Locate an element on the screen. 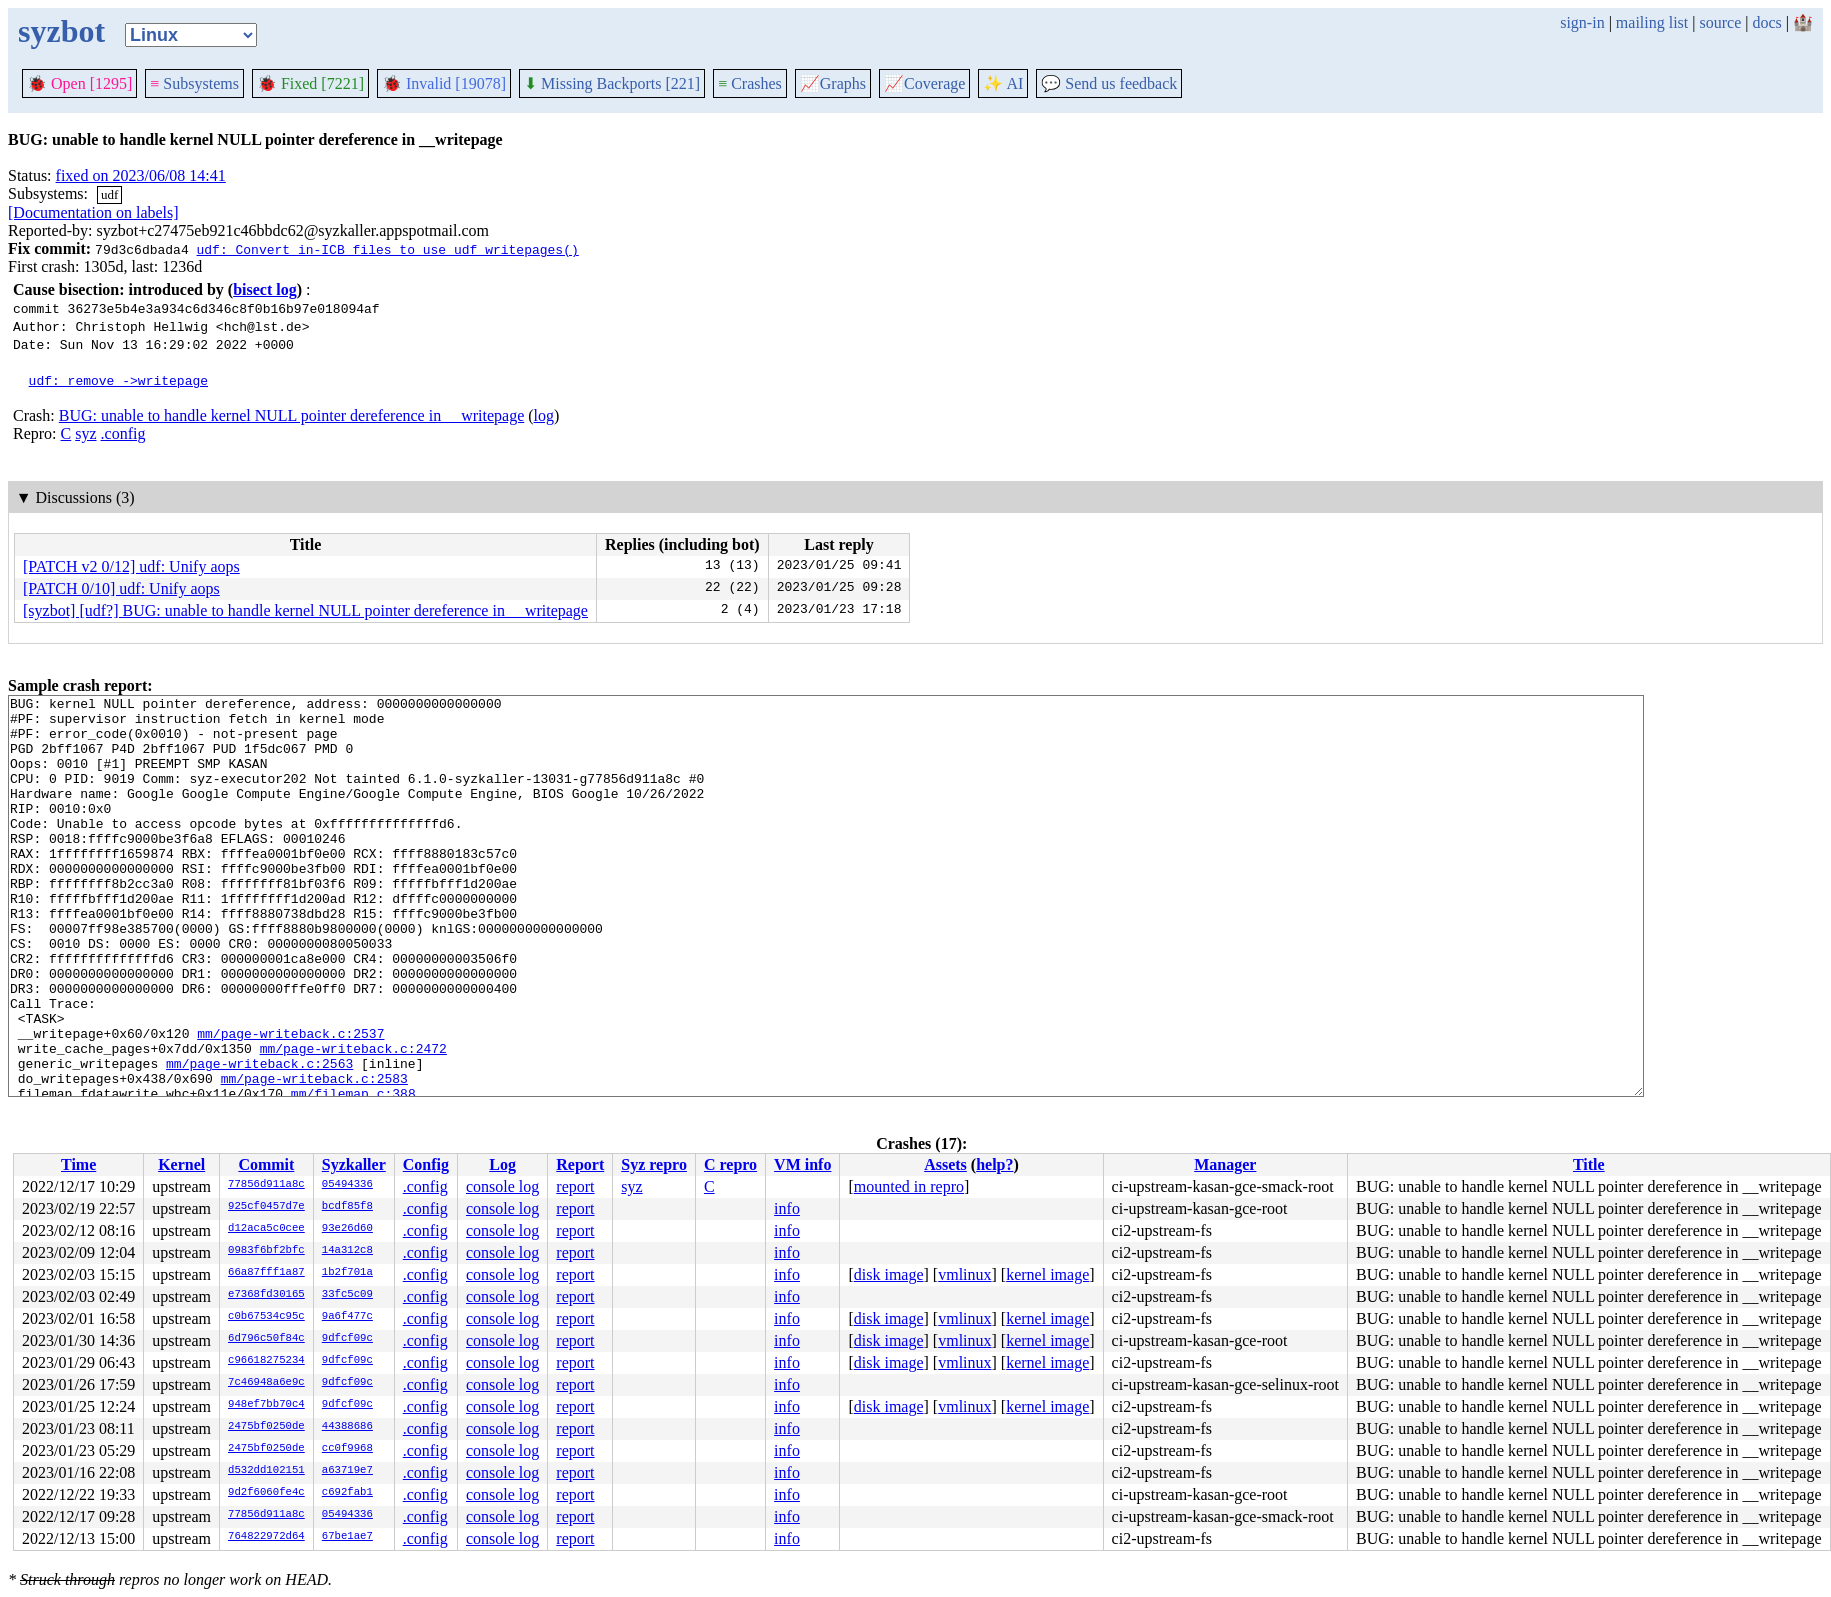 The height and width of the screenshot is (1597, 1831). Subsystems is located at coordinates (194, 83).